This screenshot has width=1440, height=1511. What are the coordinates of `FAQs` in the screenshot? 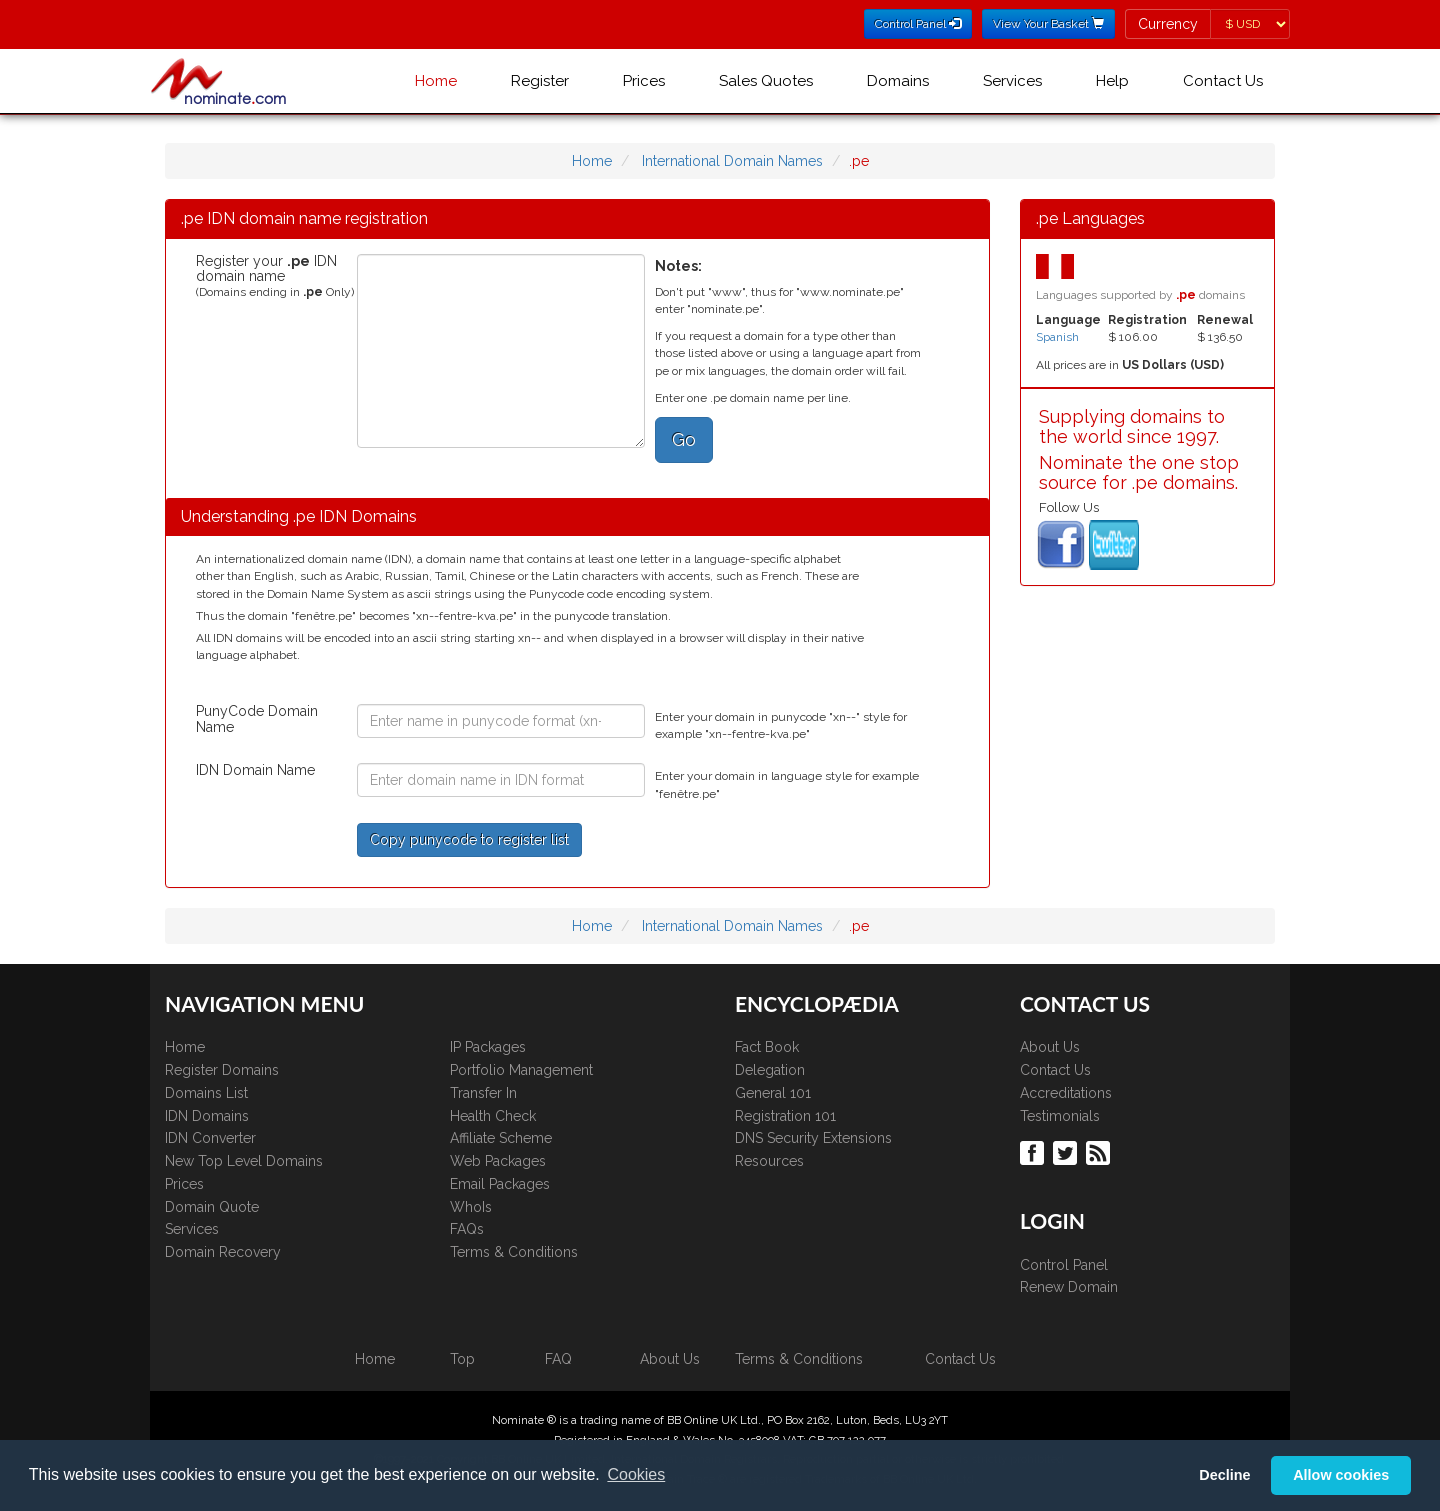 It's located at (467, 1229).